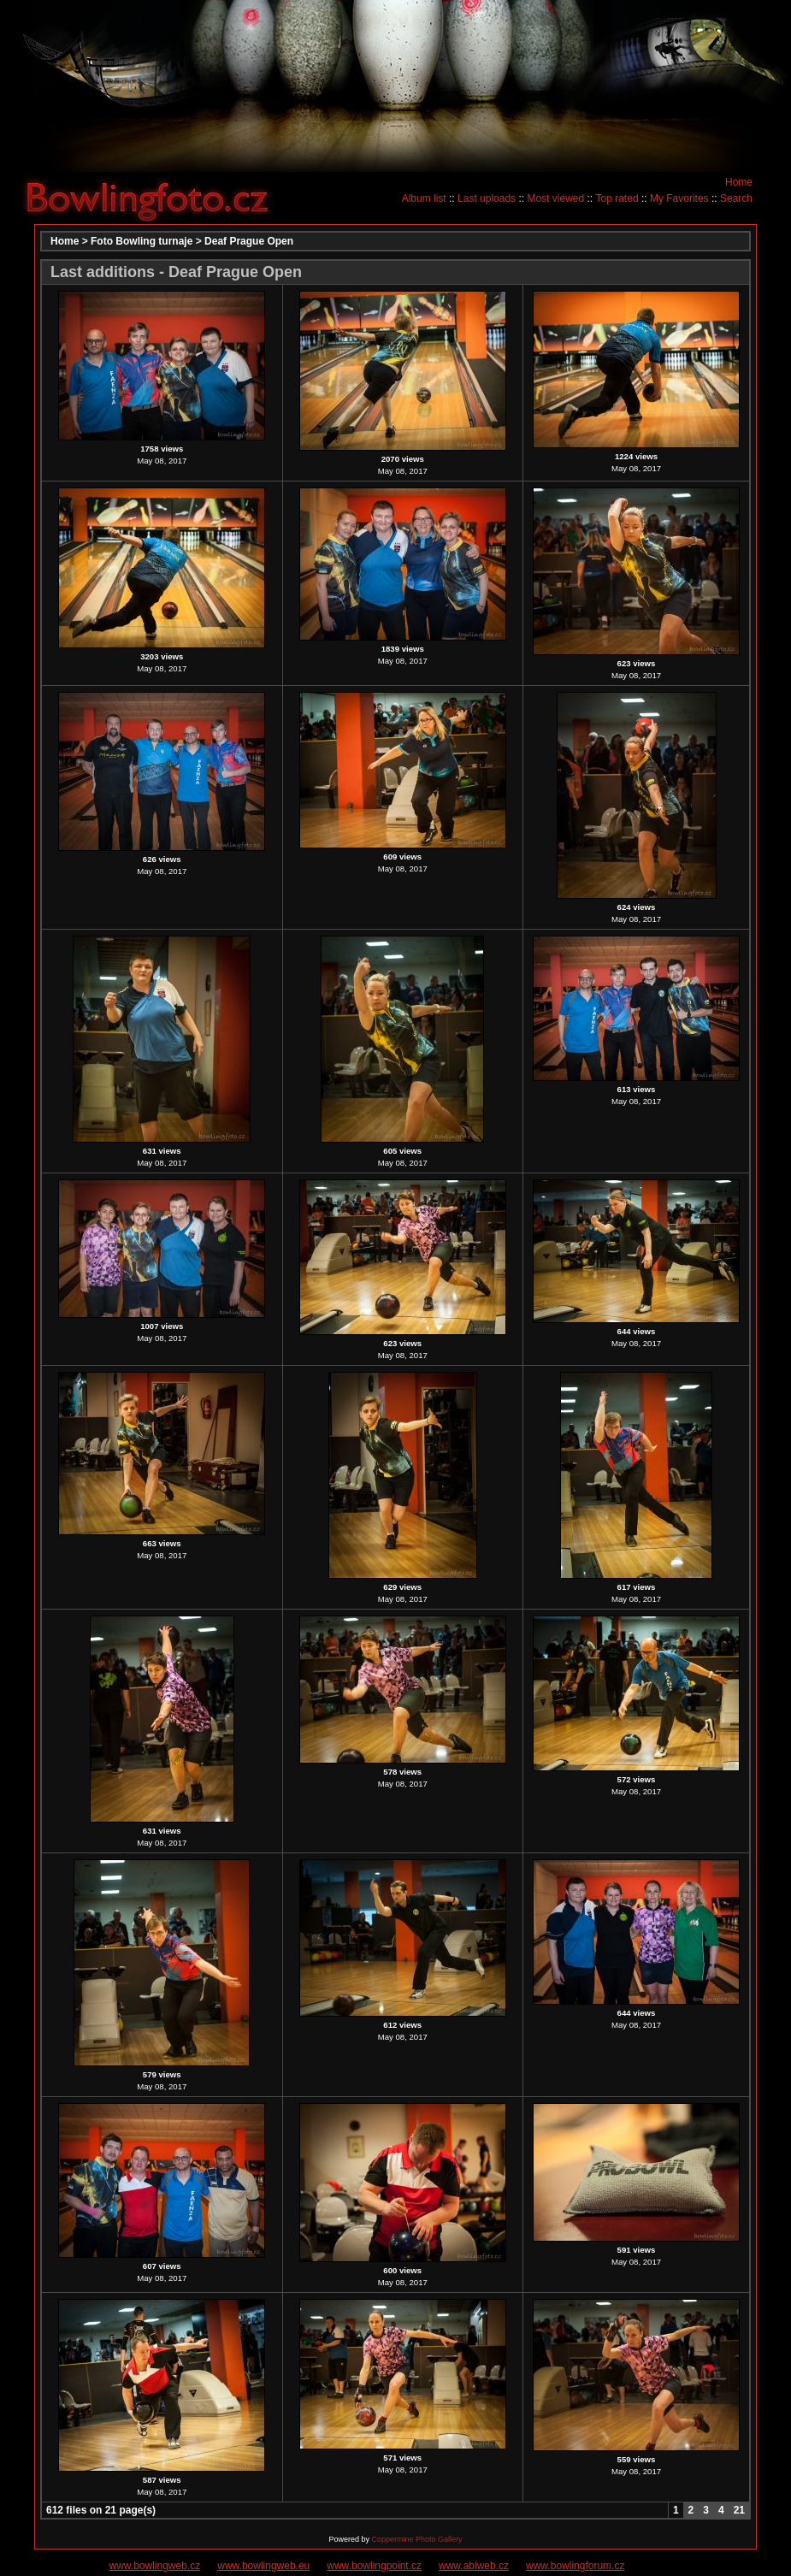 The height and width of the screenshot is (2576, 791). I want to click on Album list, so click(424, 198).